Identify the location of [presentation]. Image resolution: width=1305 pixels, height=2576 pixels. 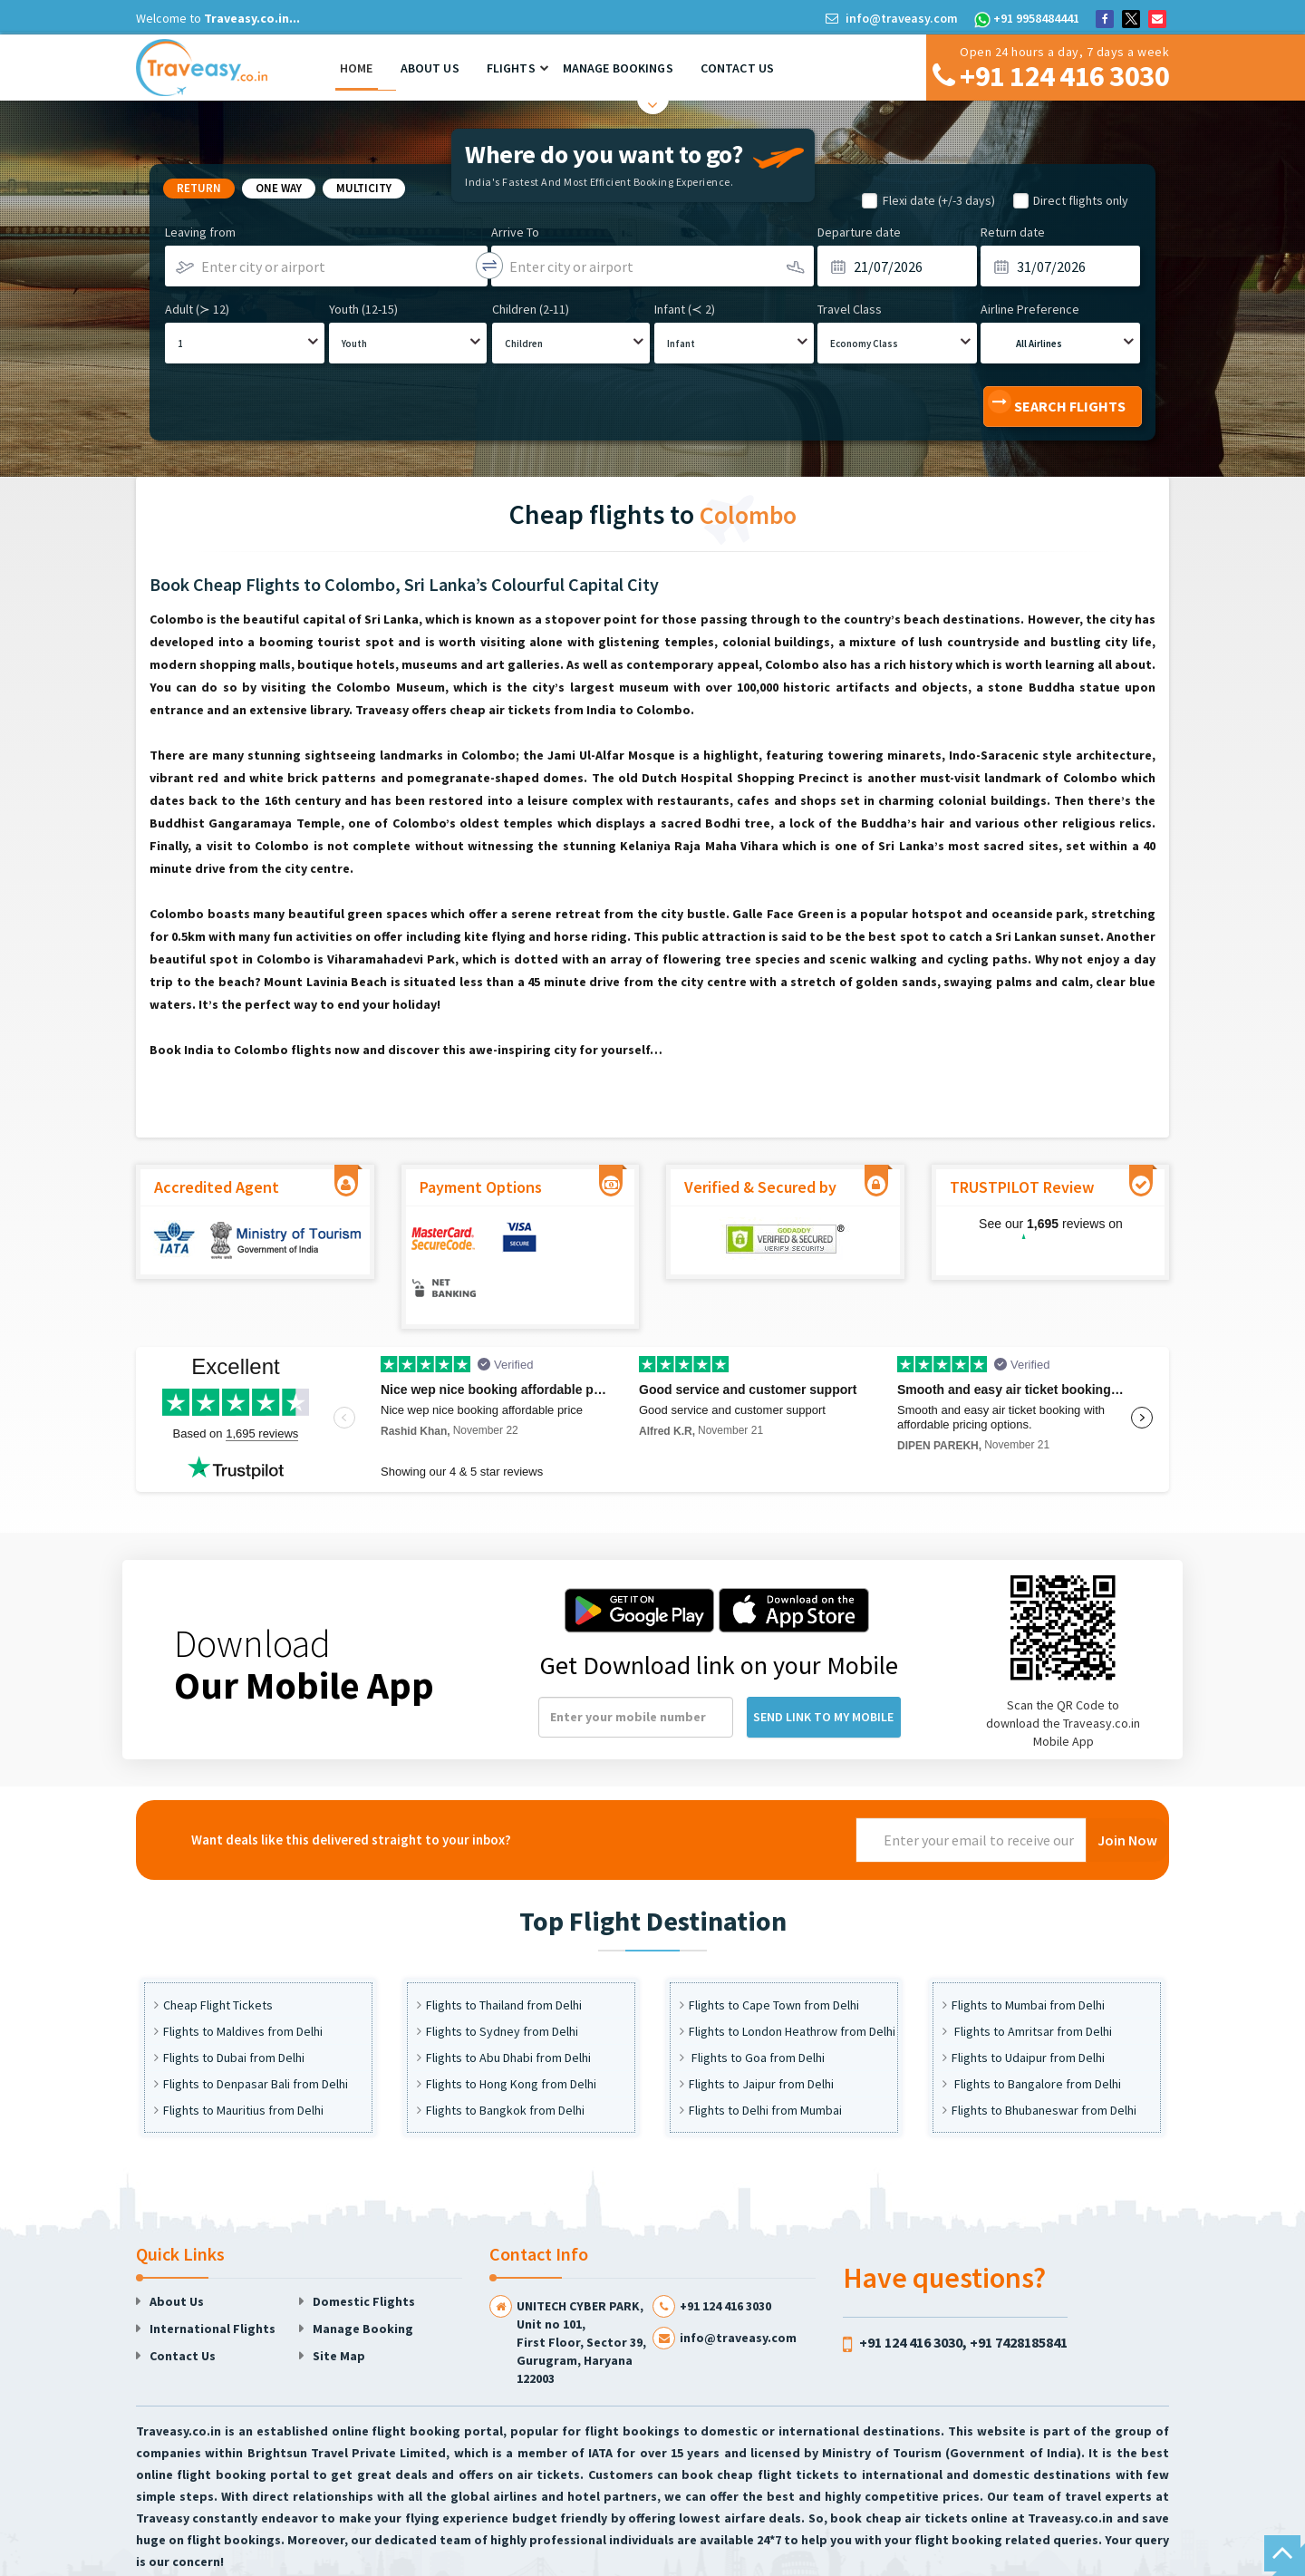
(718, 1791).